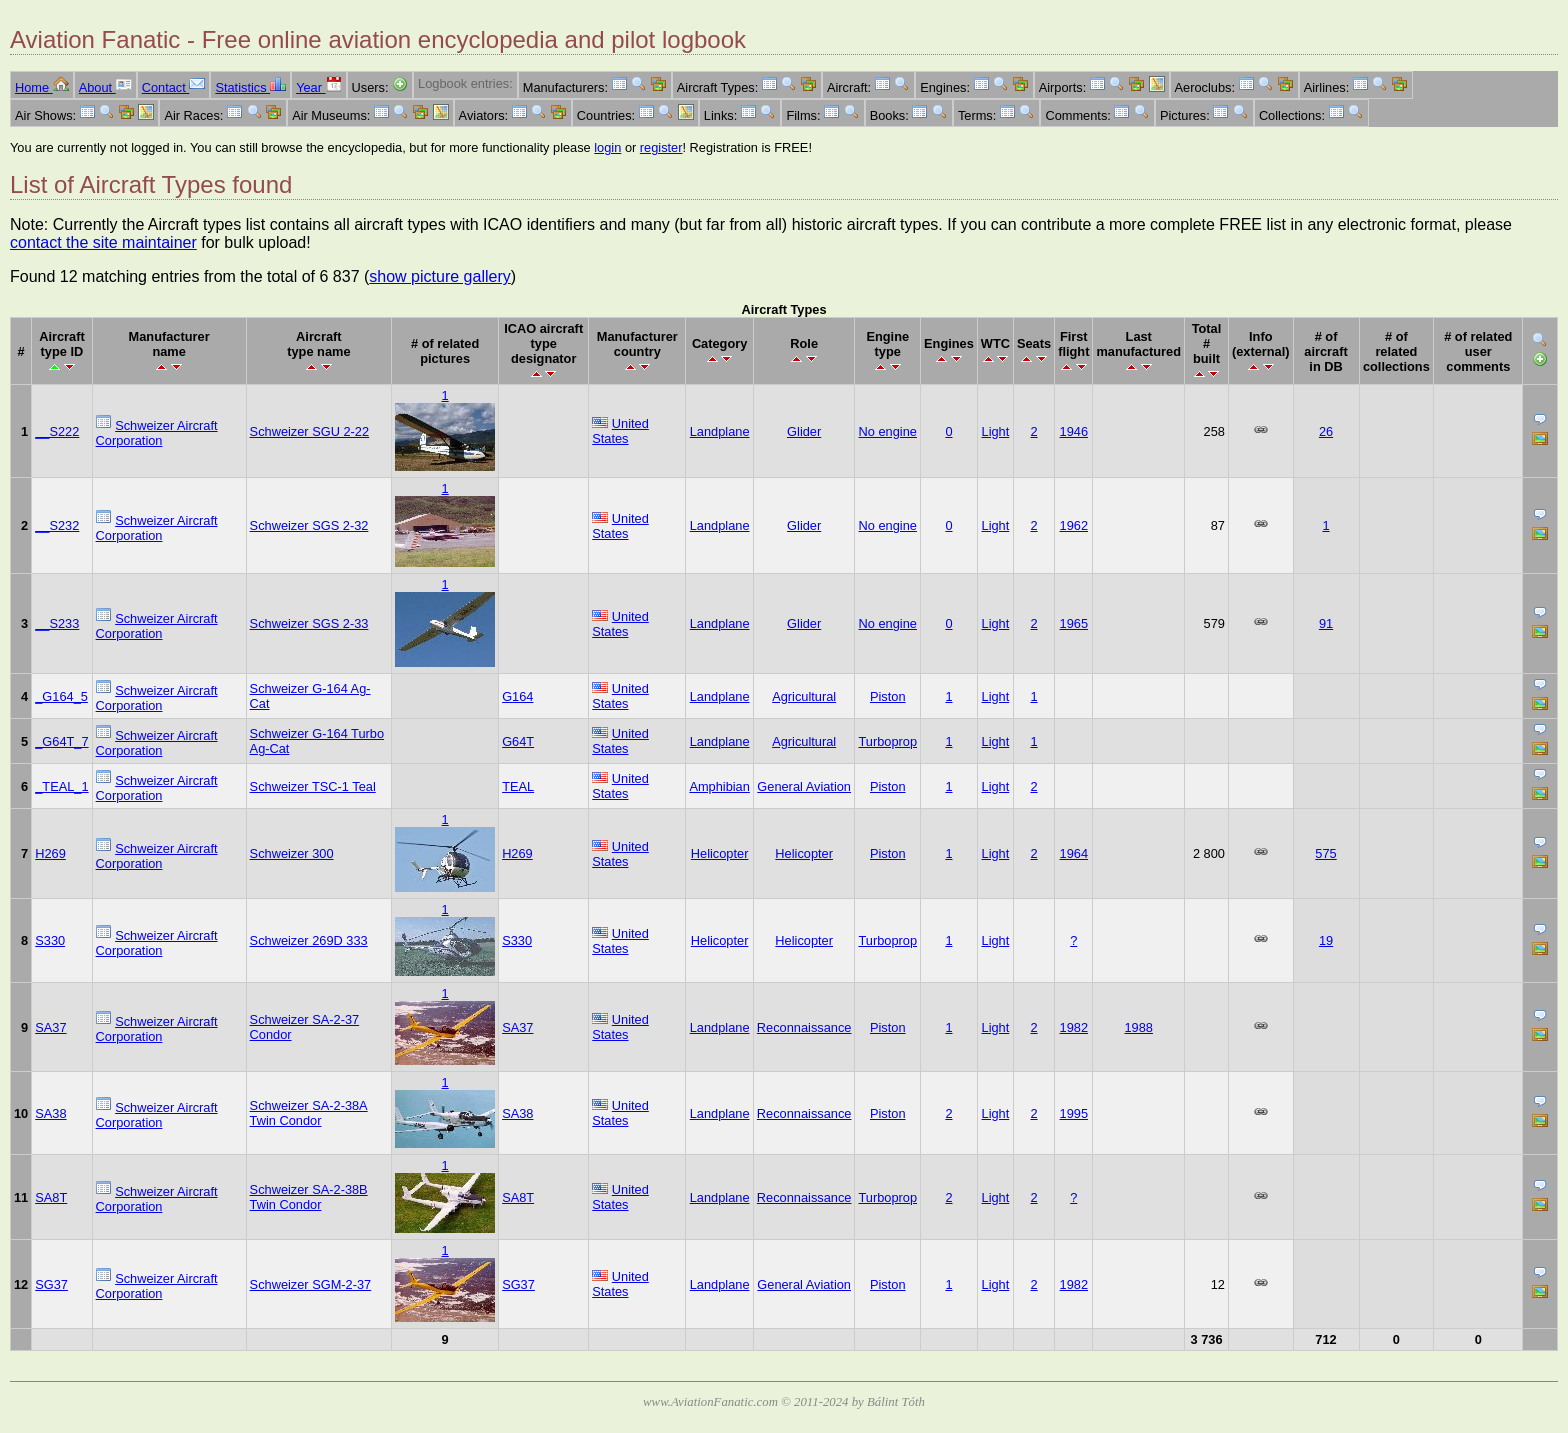 This screenshot has height=1433, width=1568. Describe the element at coordinates (518, 786) in the screenshot. I see `TEAL` at that location.